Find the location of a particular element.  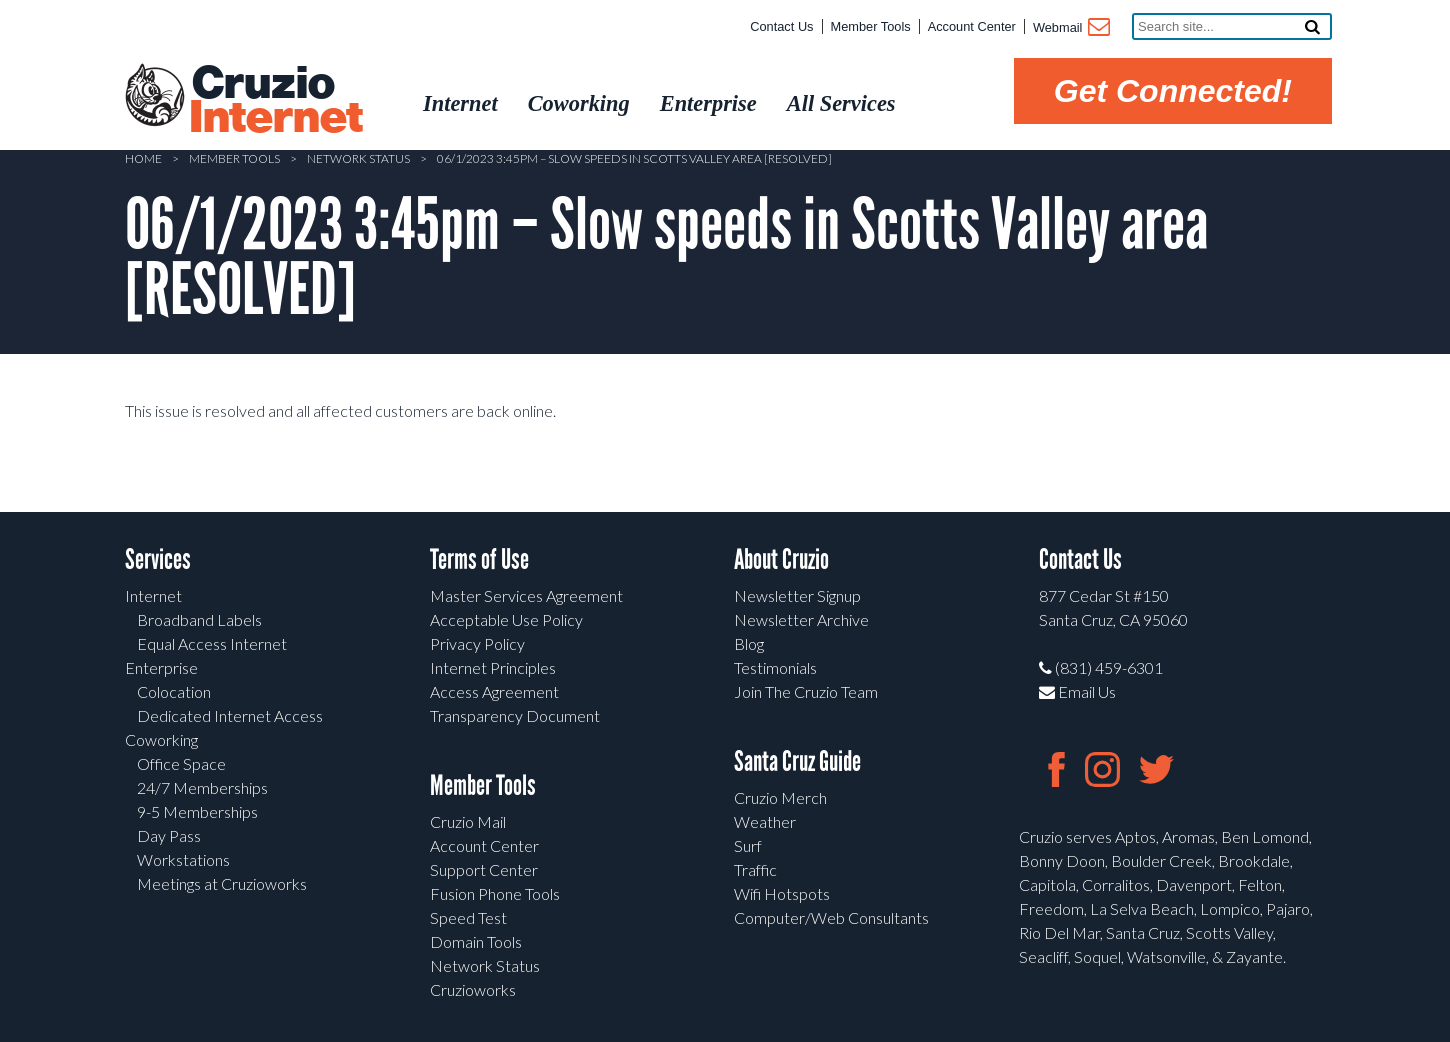

Network Status is located at coordinates (358, 158).